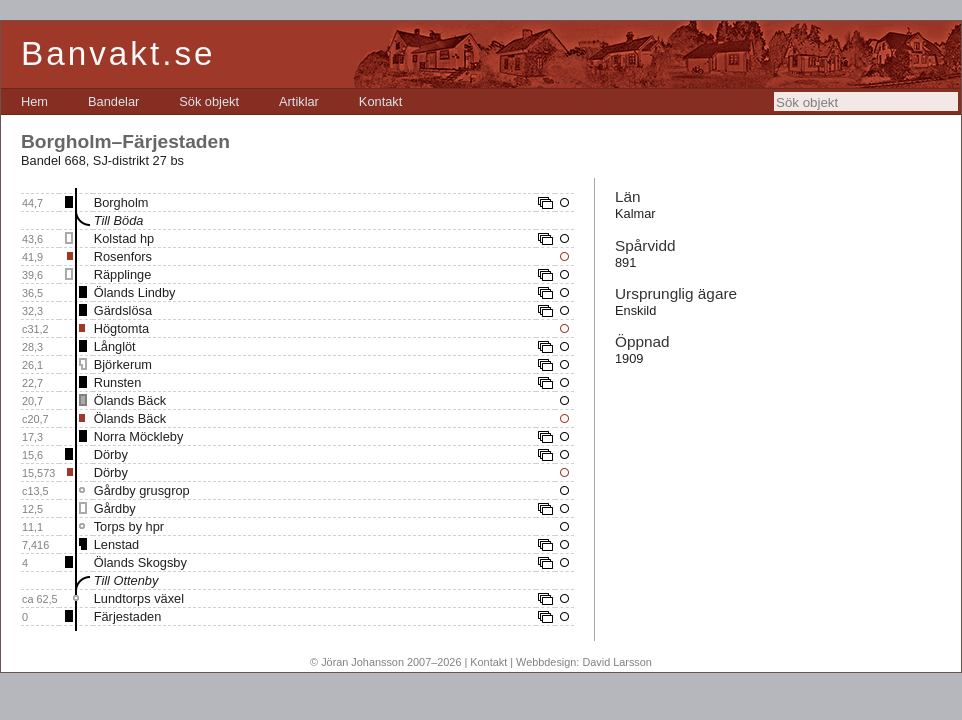  Describe the element at coordinates (115, 346) in the screenshot. I see `Långlöt` at that location.